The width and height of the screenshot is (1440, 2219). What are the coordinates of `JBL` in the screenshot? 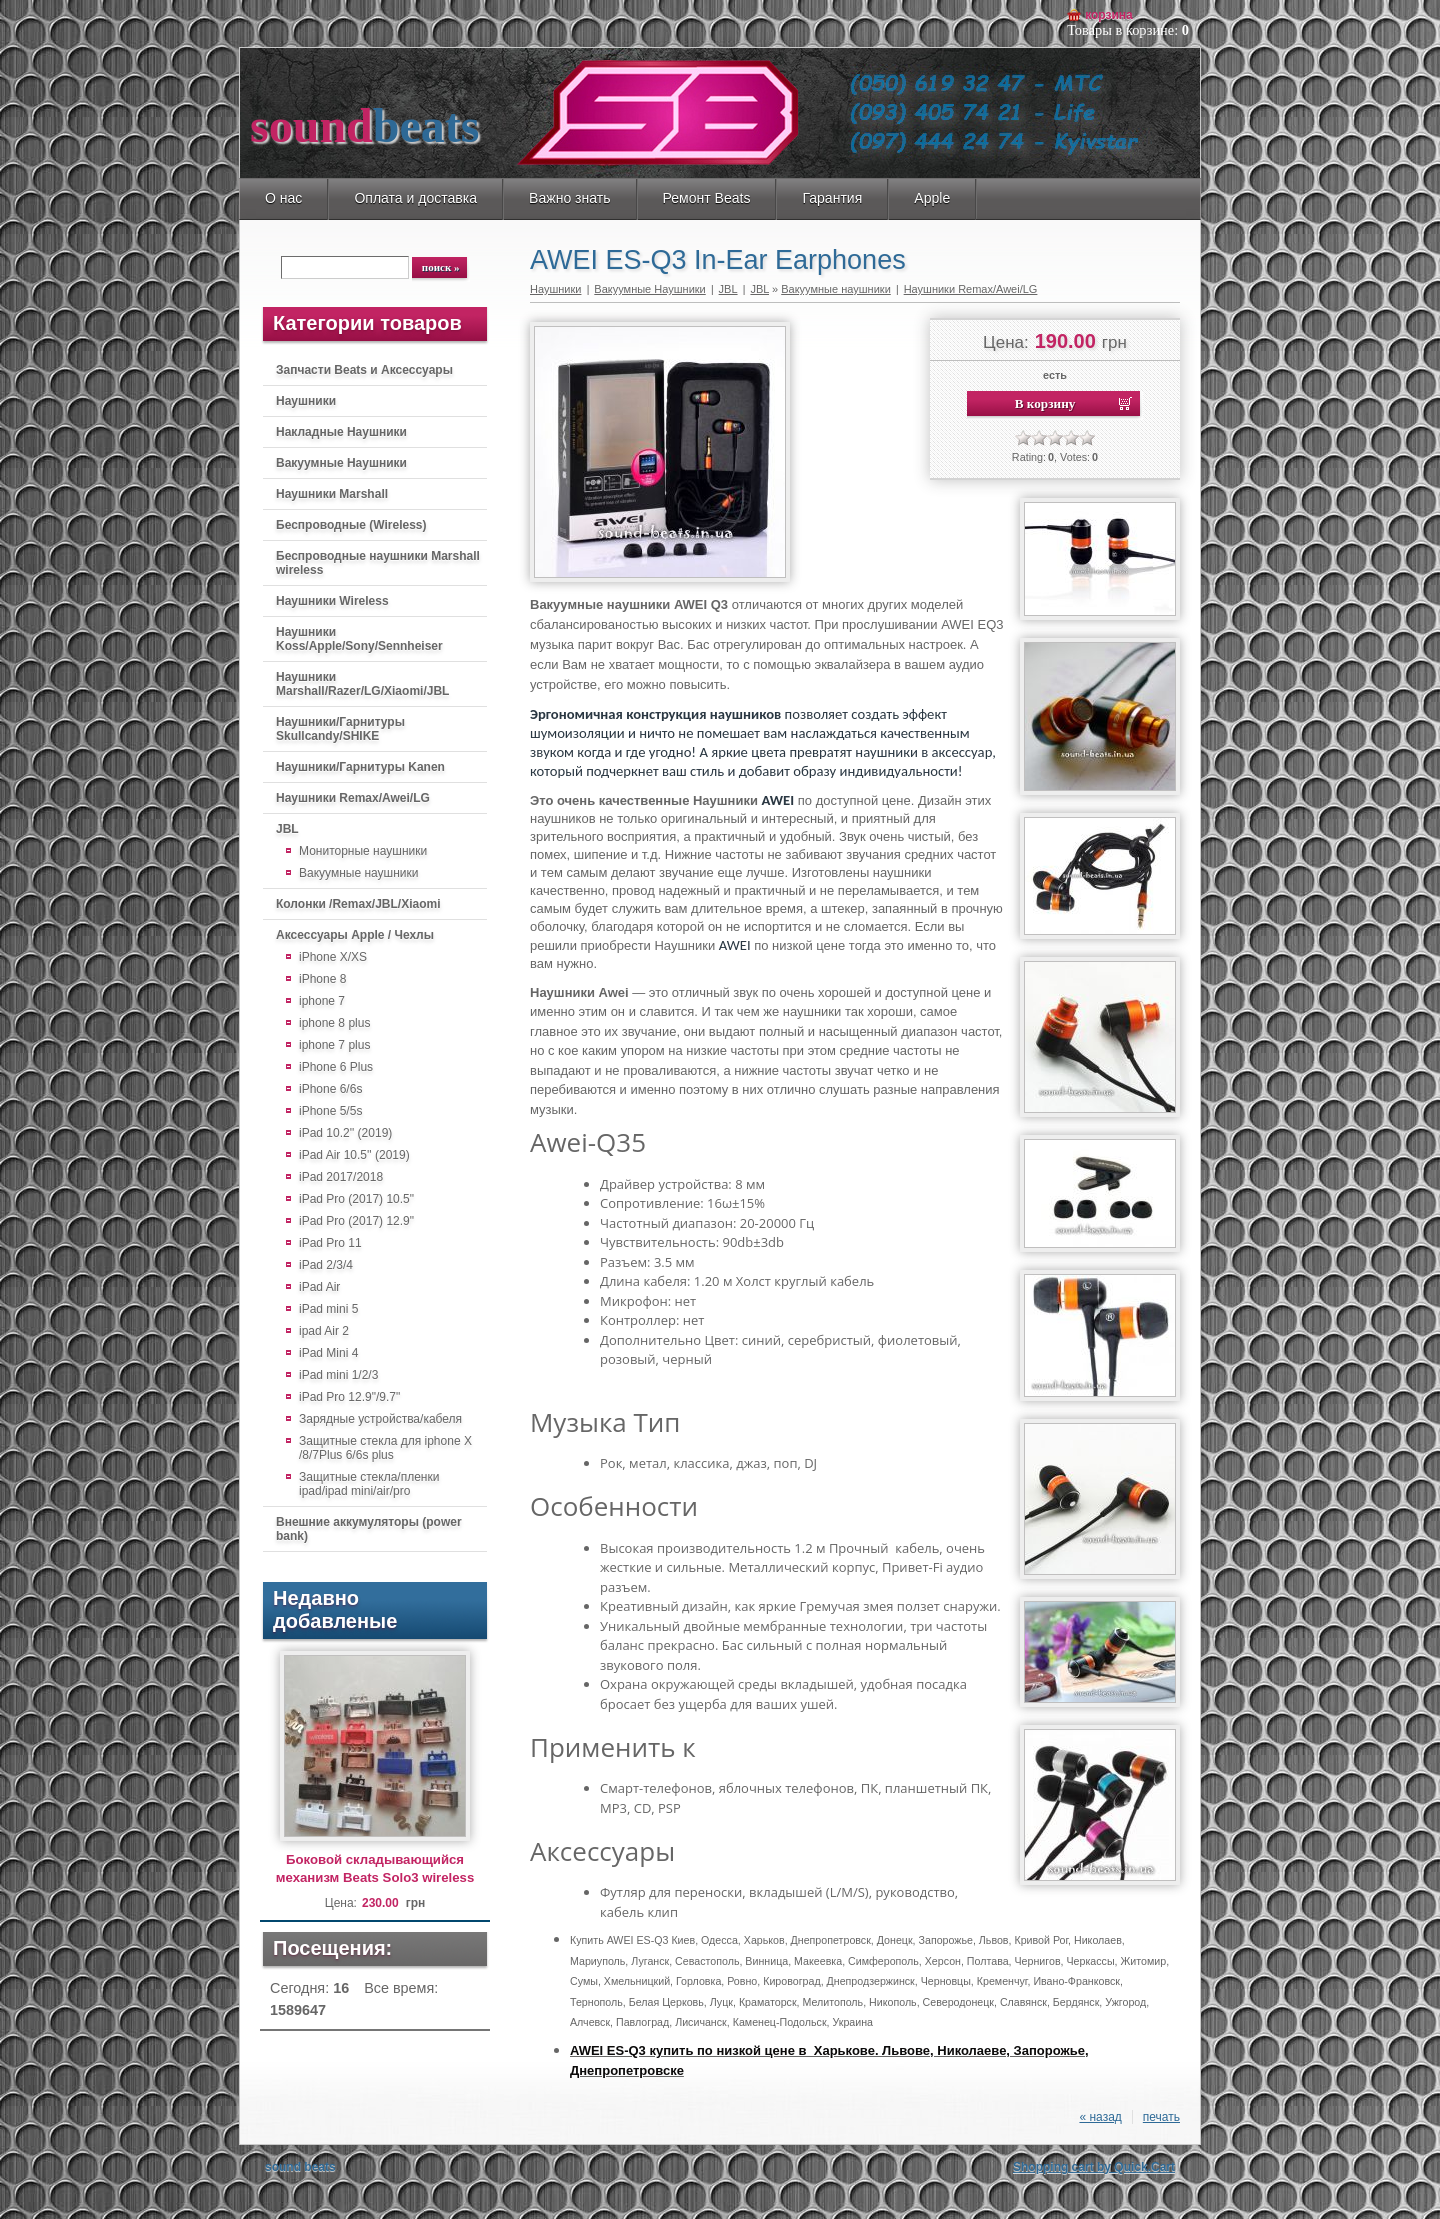 It's located at (287, 829).